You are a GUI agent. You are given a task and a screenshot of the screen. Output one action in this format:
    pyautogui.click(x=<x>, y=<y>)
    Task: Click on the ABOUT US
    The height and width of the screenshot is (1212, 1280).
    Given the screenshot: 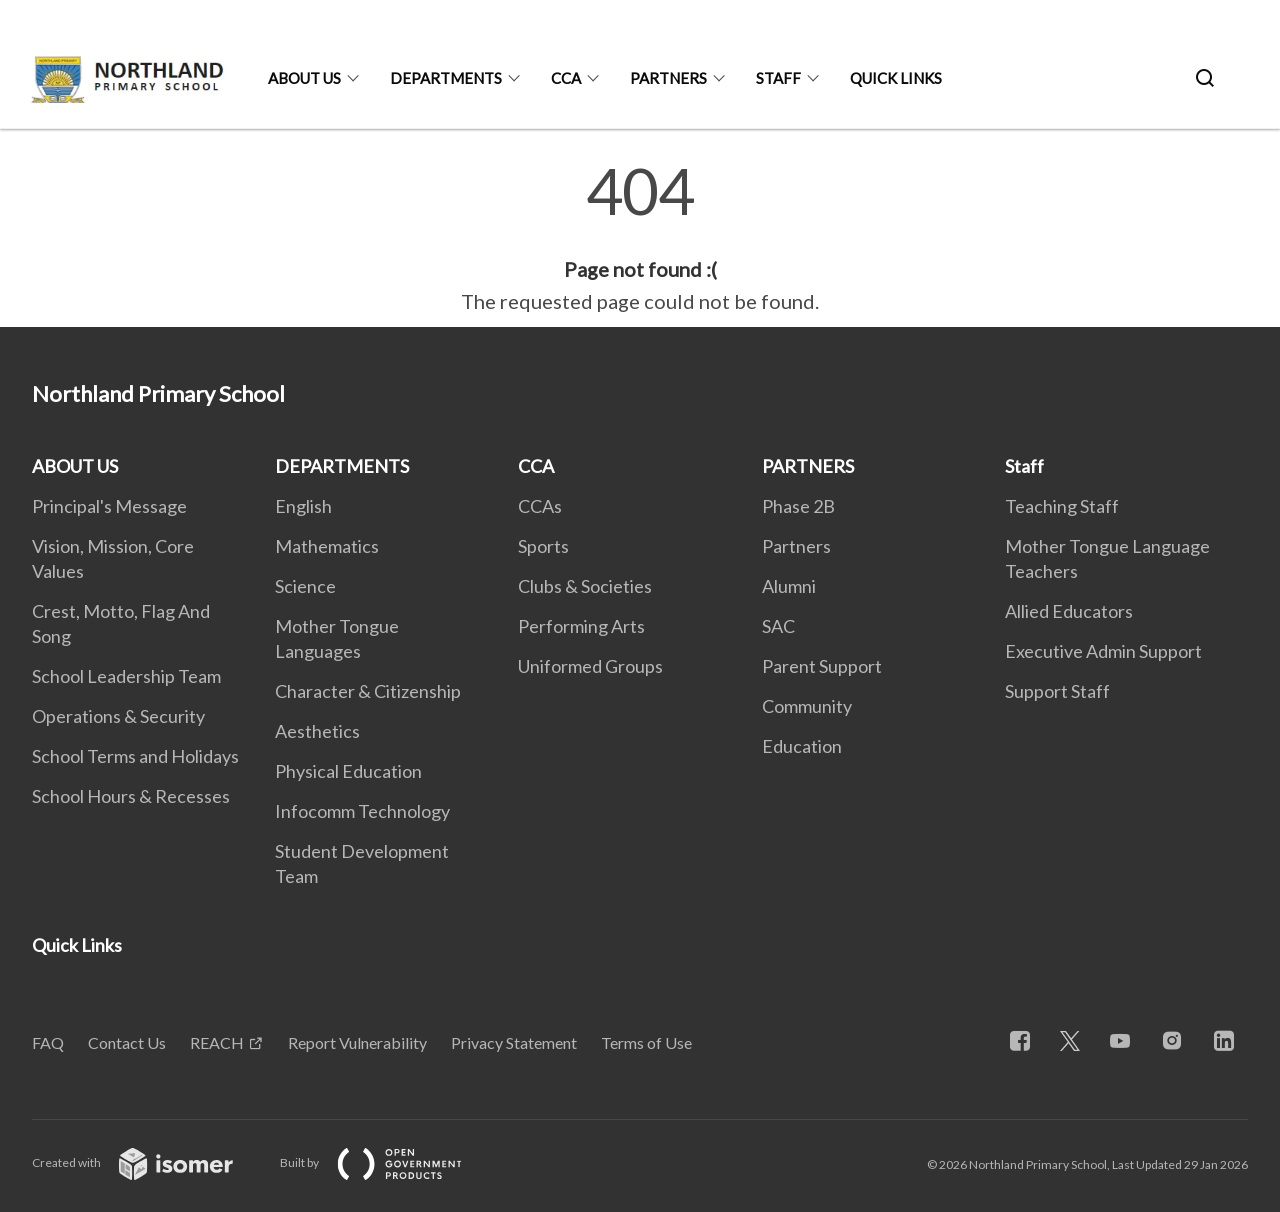 What is the action you would take?
    pyautogui.click(x=304, y=78)
    